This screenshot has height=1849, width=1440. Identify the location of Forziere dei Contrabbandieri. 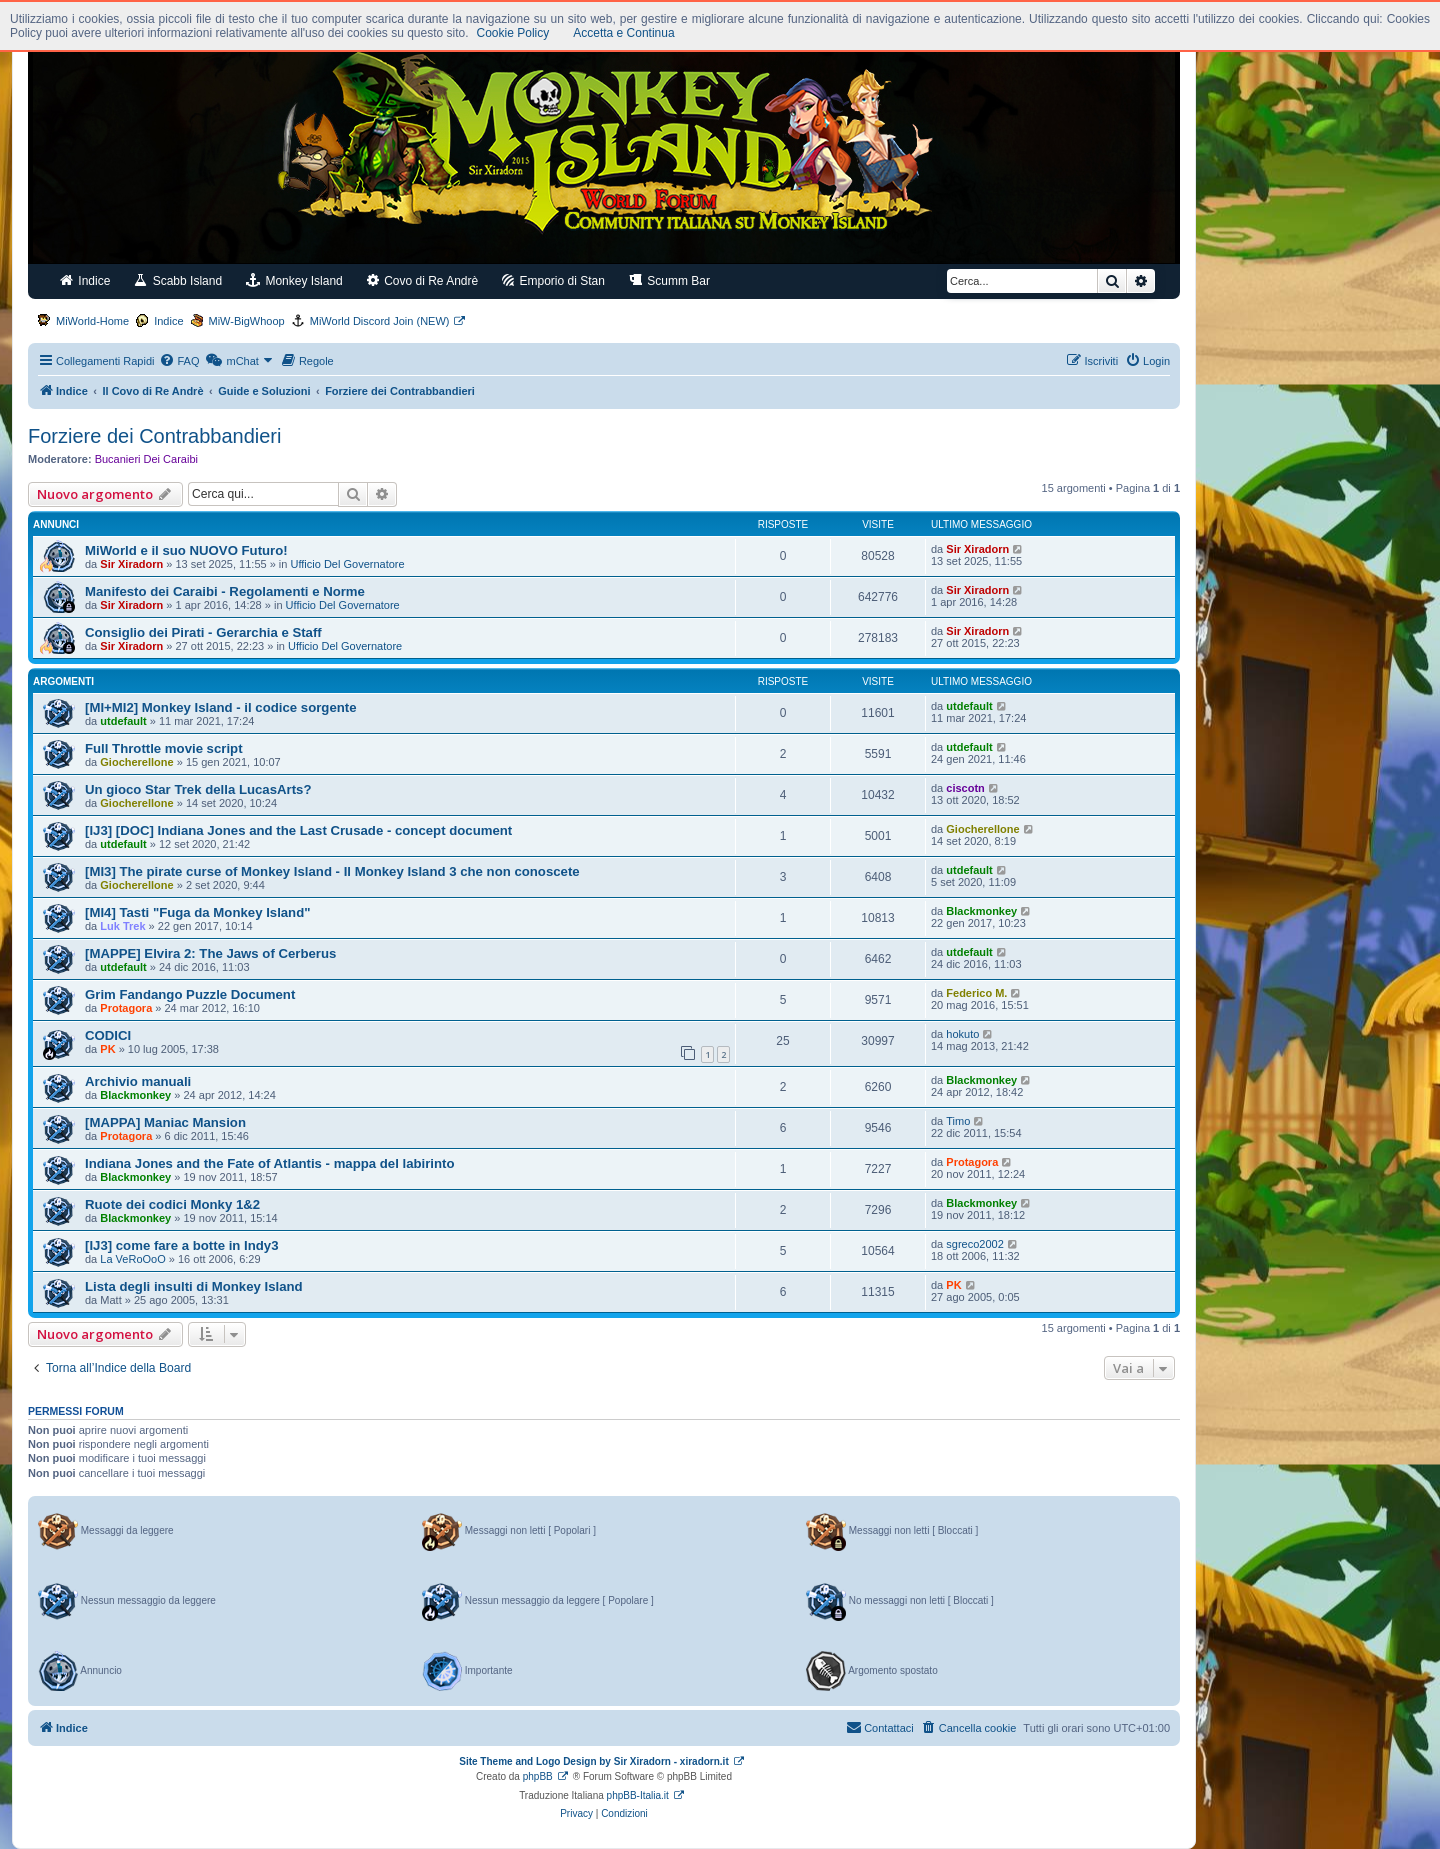
(154, 436).